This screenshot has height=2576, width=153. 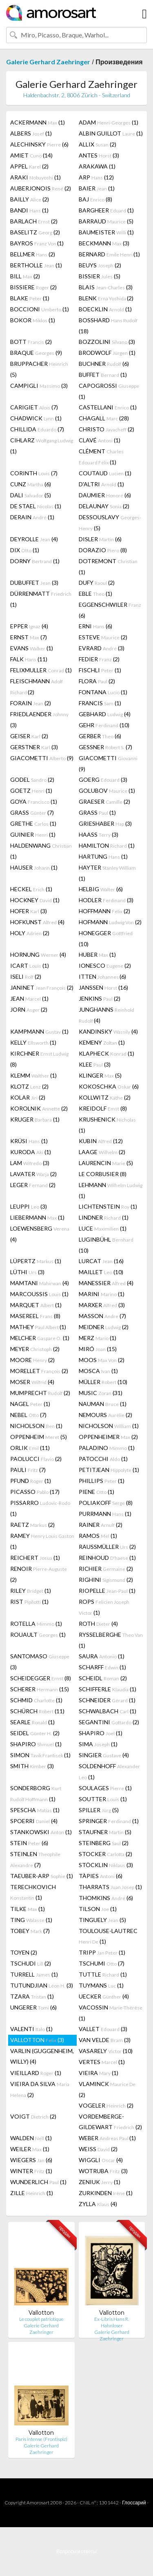 What do you see at coordinates (35, 1348) in the screenshot?
I see `MEYER (2)` at bounding box center [35, 1348].